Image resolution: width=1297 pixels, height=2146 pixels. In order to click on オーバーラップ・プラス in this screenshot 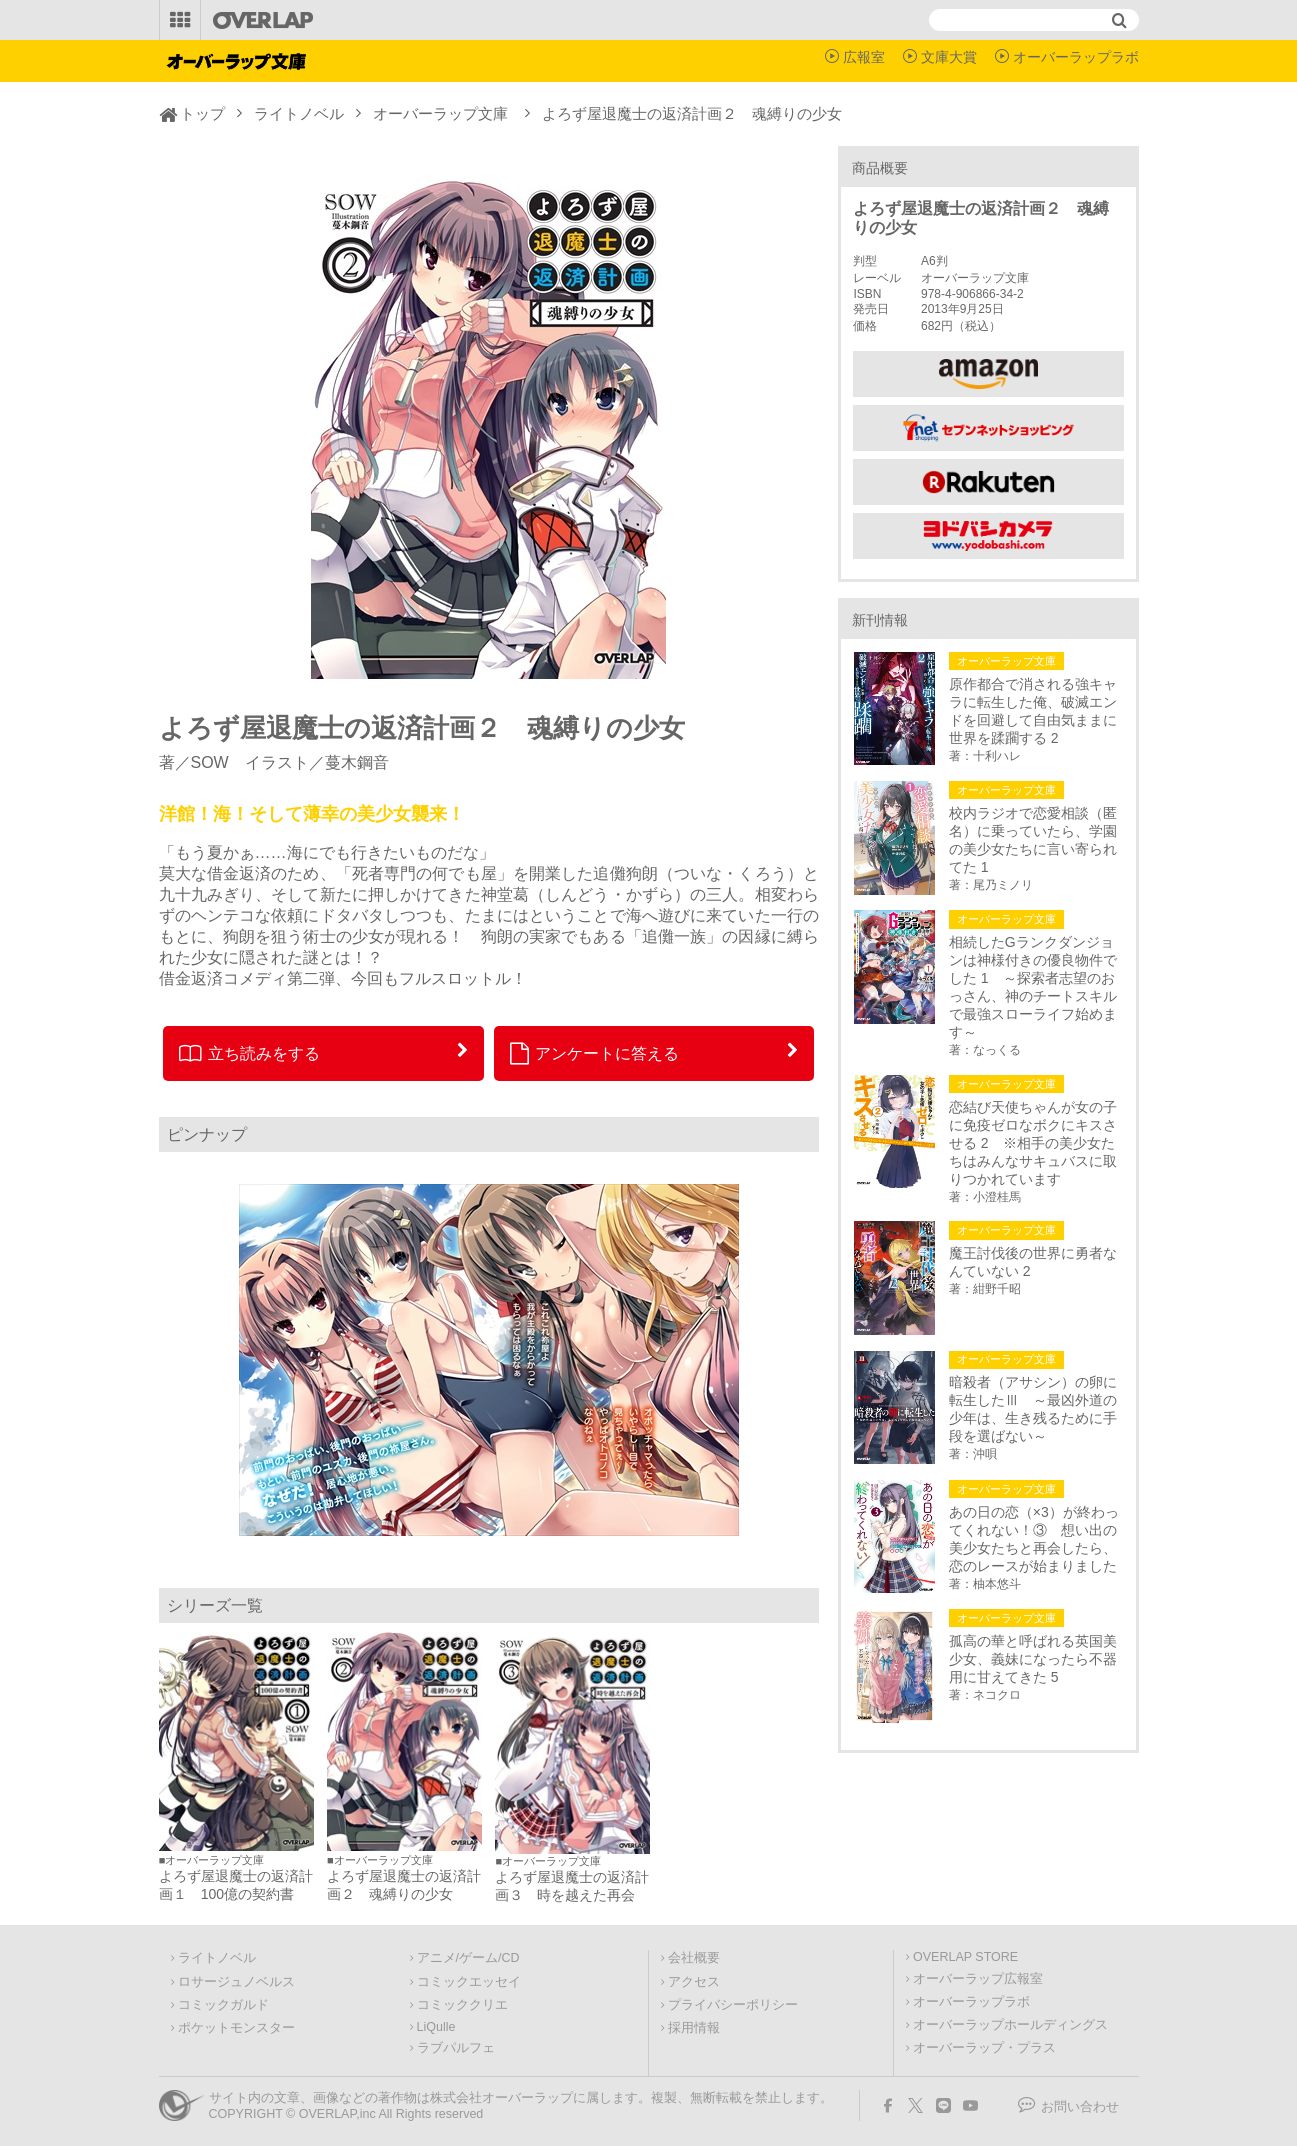, I will do `click(984, 2048)`.